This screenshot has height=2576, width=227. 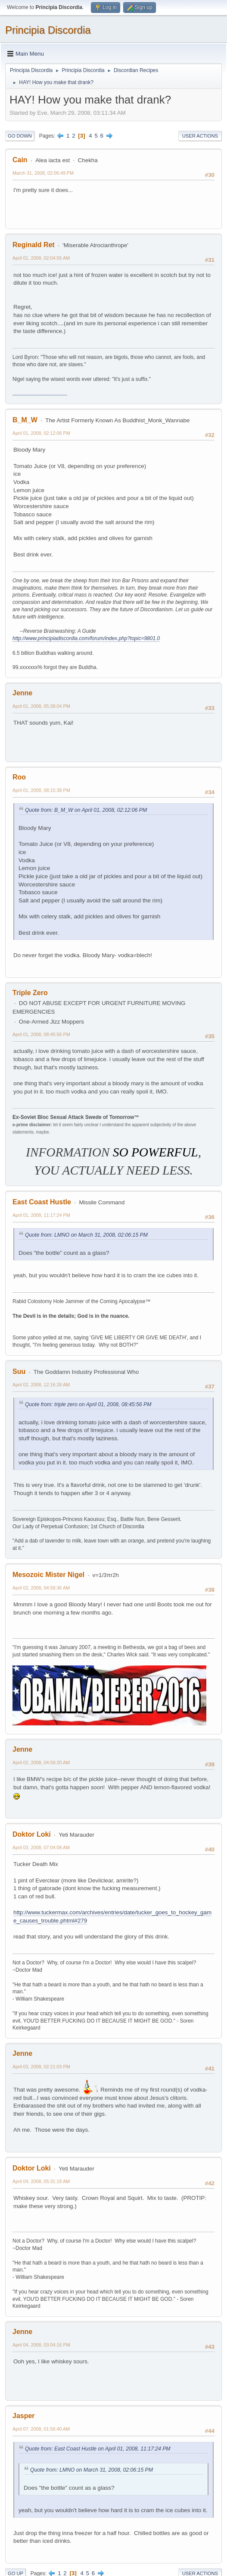 I want to click on April 04, 2008, 03:04:16 PM, so click(x=41, y=2344).